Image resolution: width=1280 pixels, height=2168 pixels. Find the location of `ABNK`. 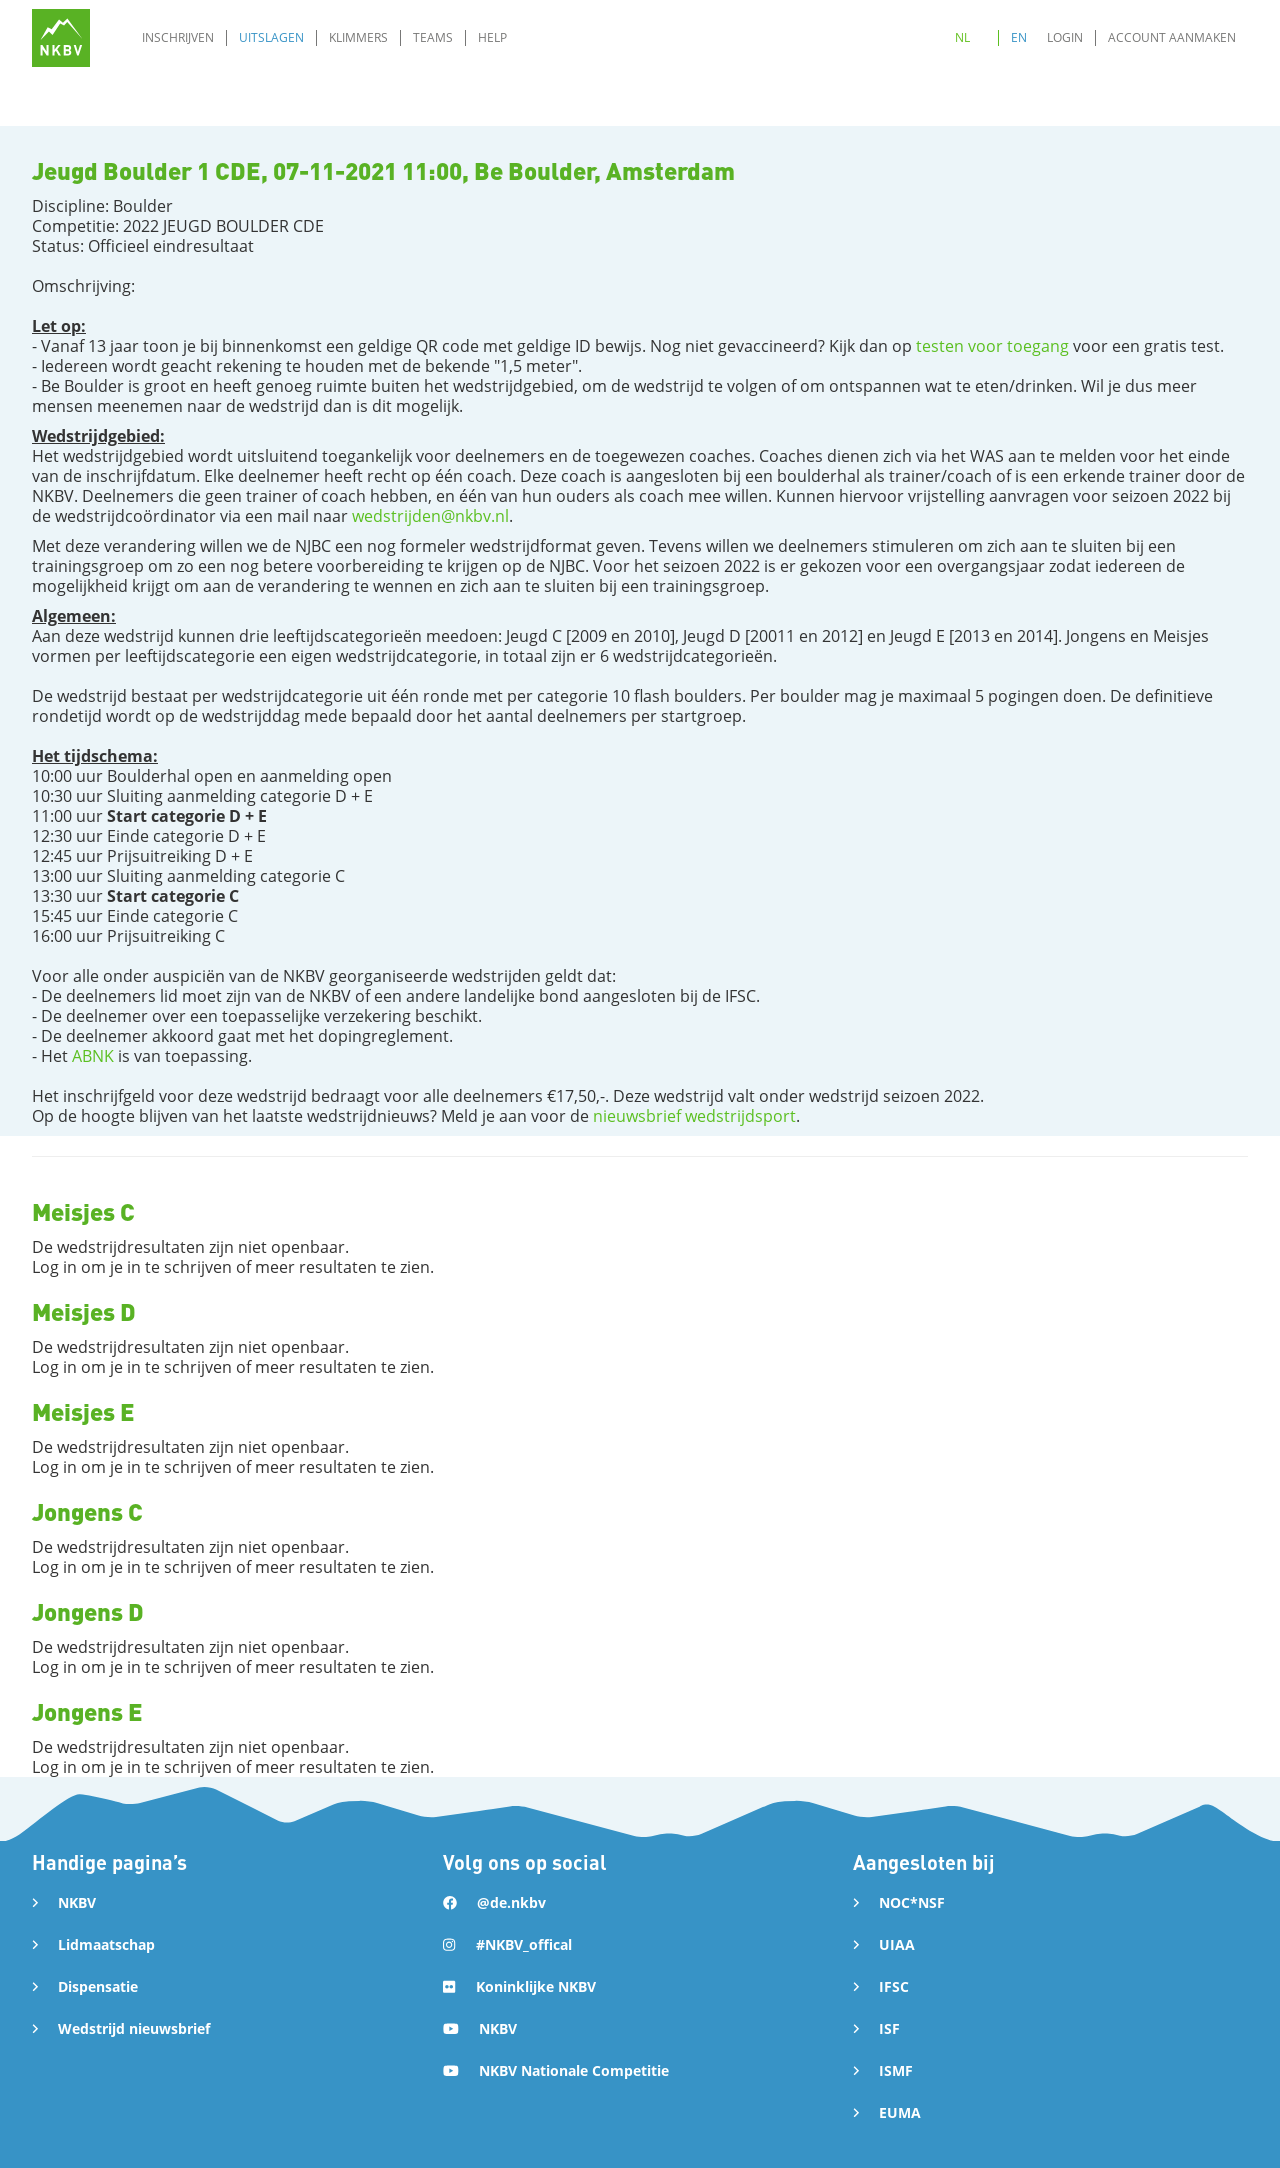

ABNK is located at coordinates (93, 1056).